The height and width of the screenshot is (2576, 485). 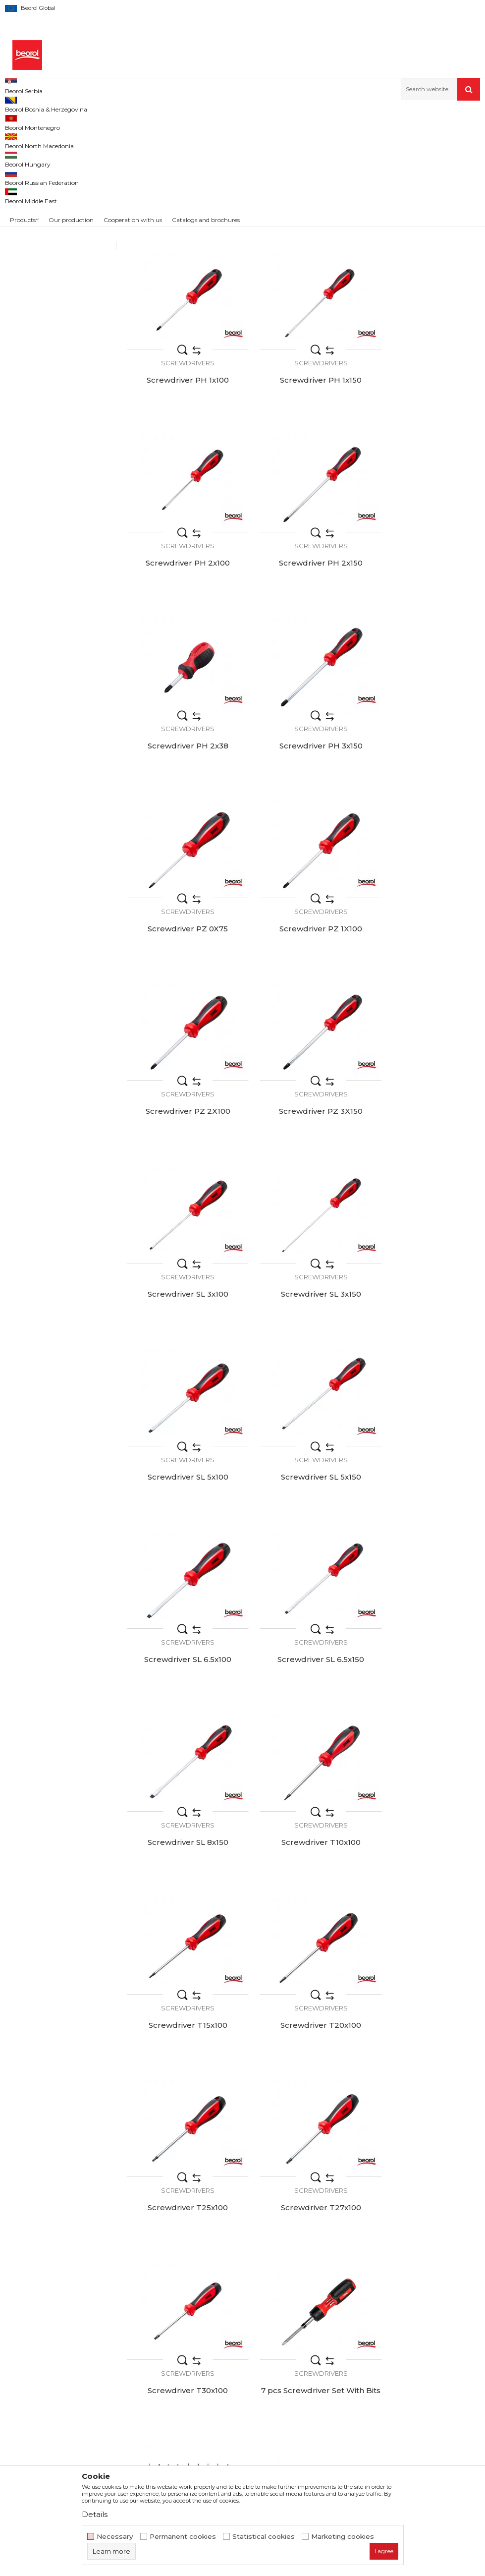 I want to click on Marketing cookies, so click(x=342, y=2536).